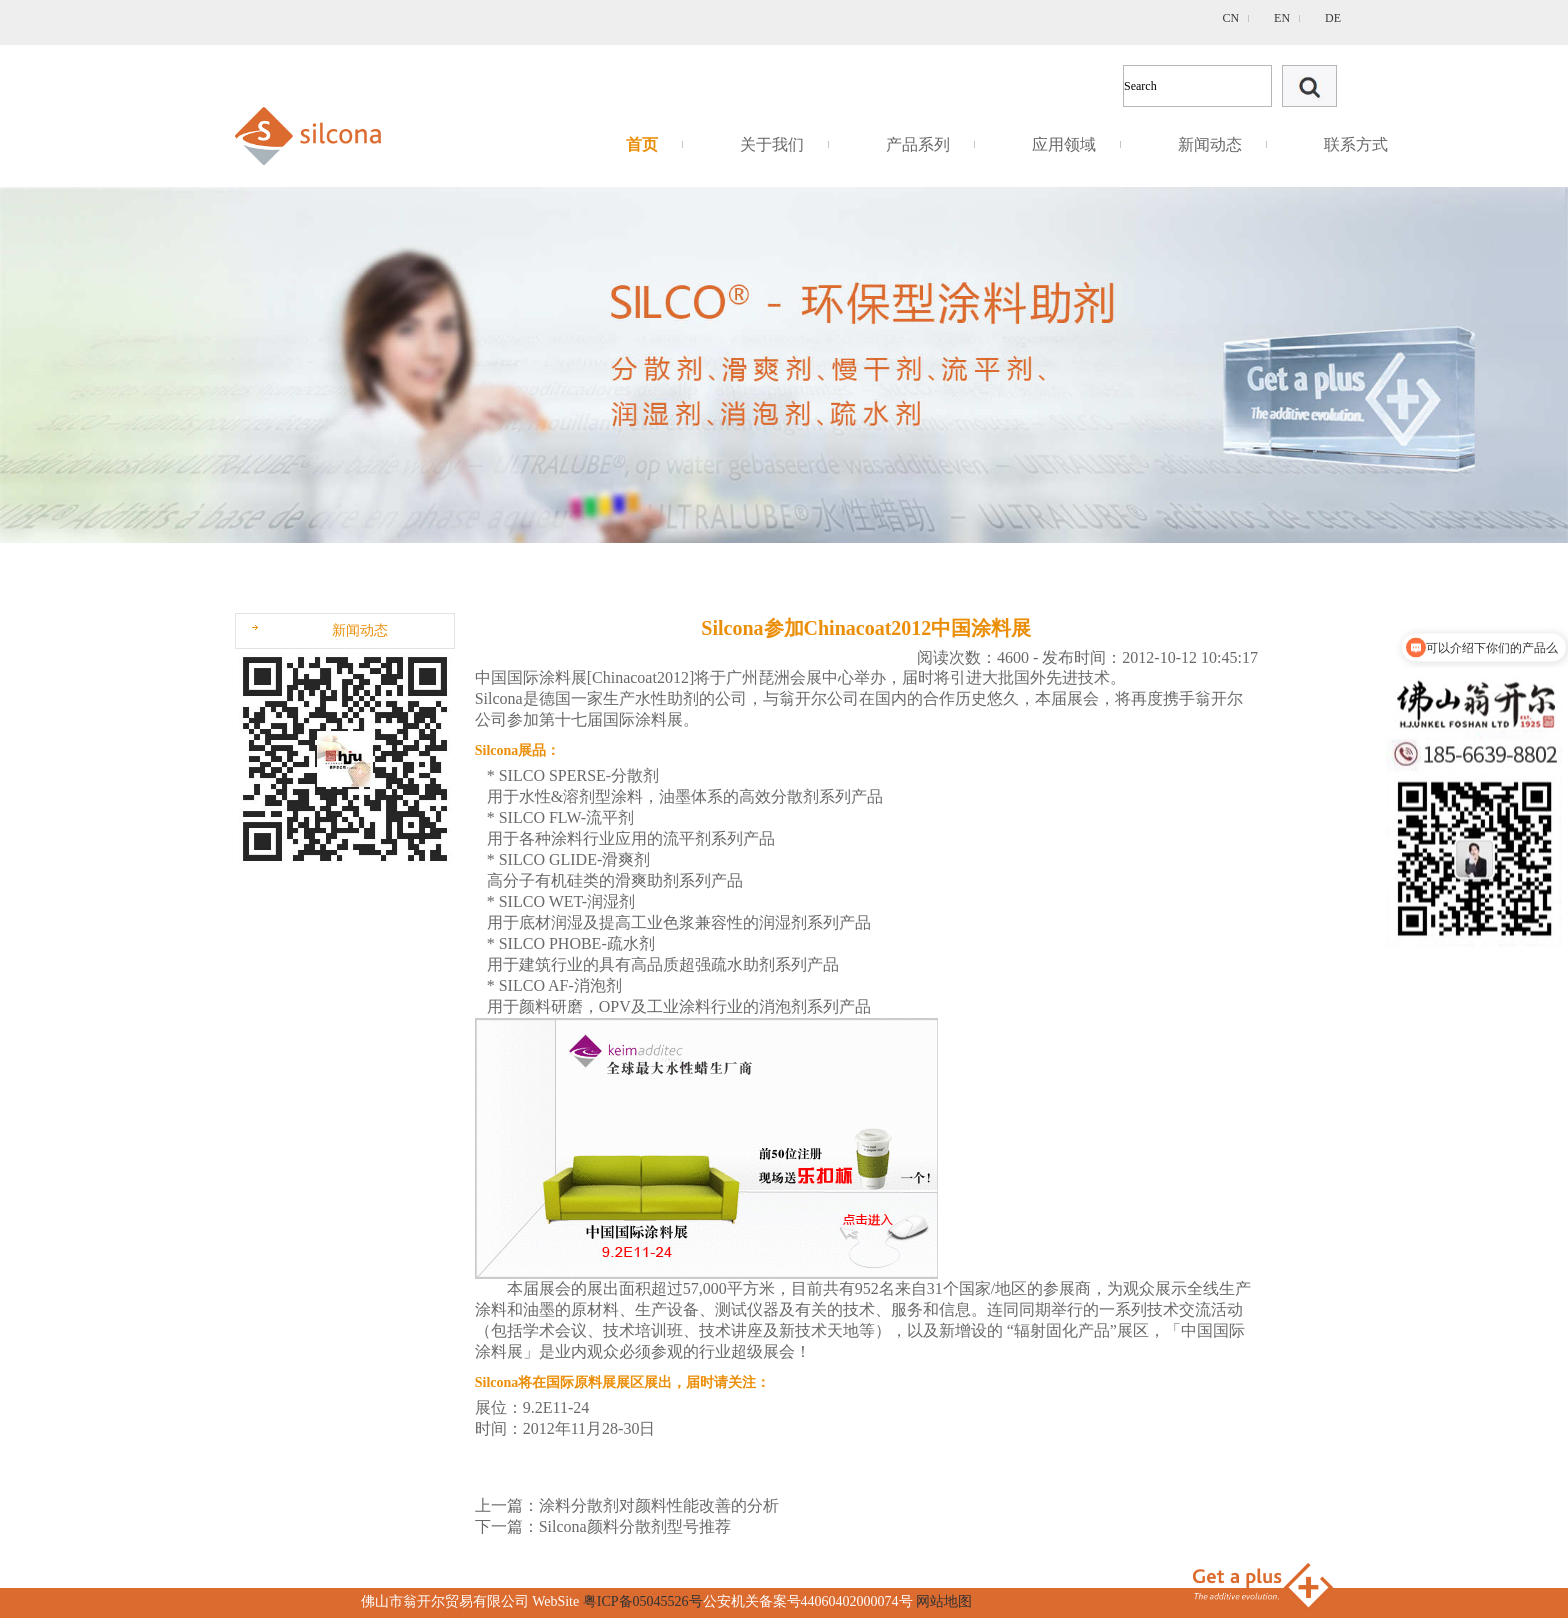 This screenshot has width=1568, height=1618. I want to click on 应用领域, so click(1064, 144).